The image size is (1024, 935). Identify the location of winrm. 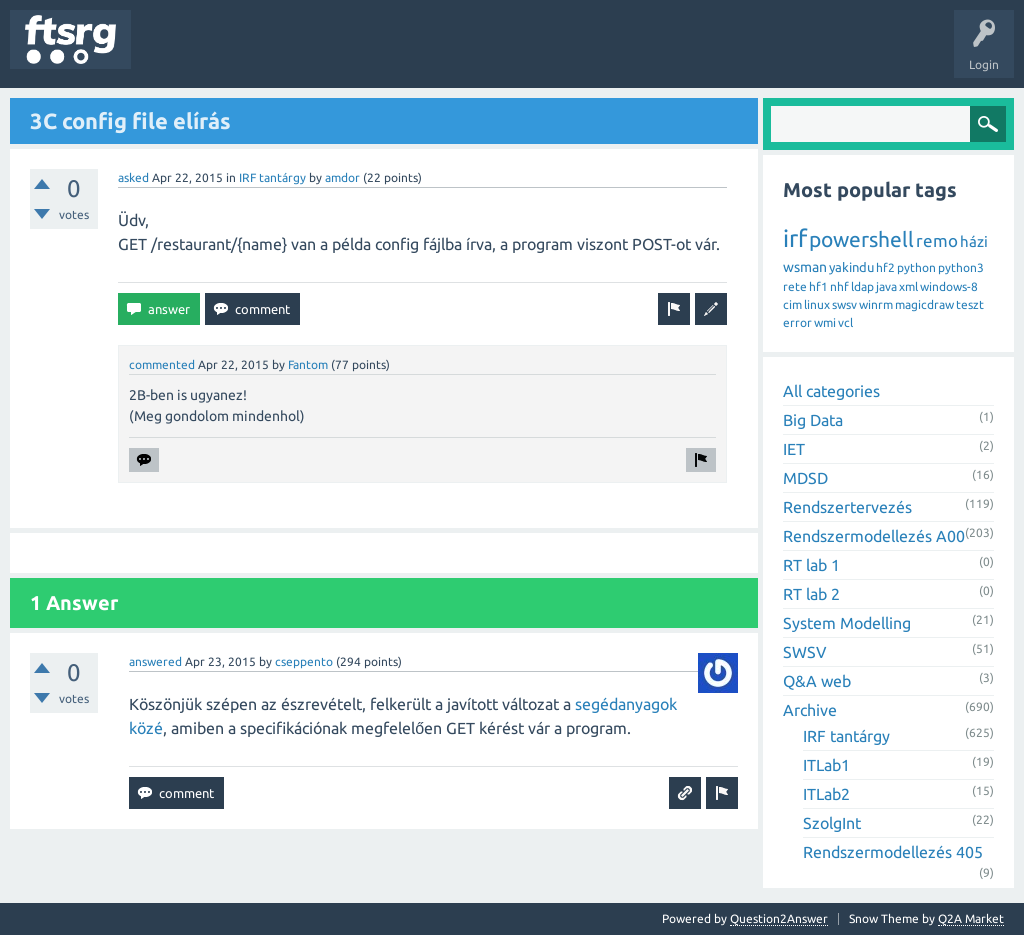
(876, 304).